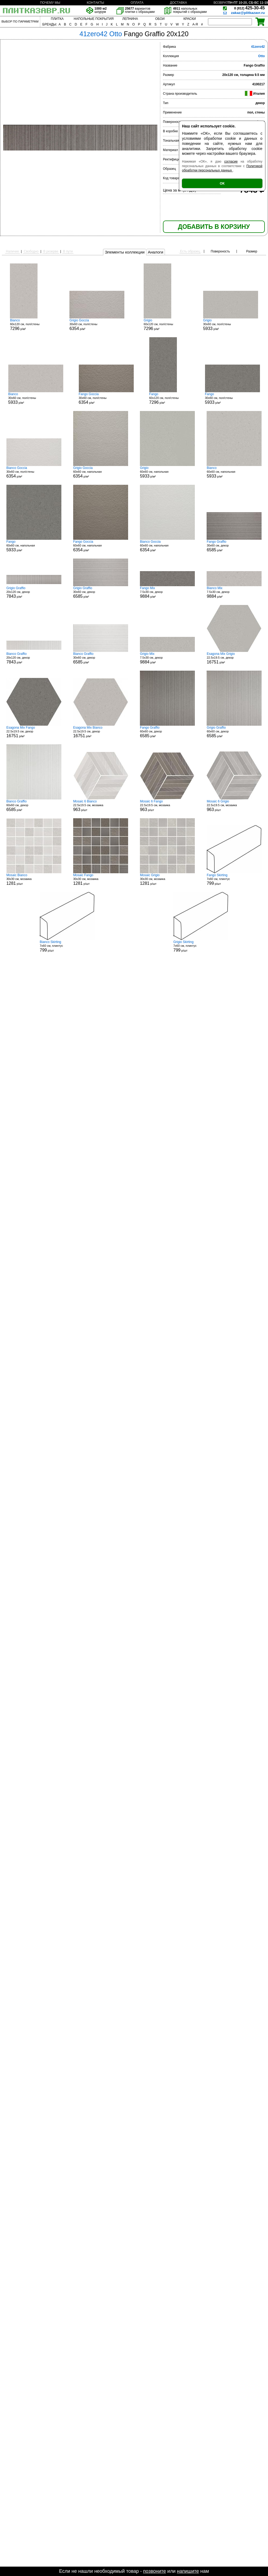 Image resolution: width=268 pixels, height=2576 pixels. Describe the element at coordinates (188, 2571) in the screenshot. I see `напишите` at that location.